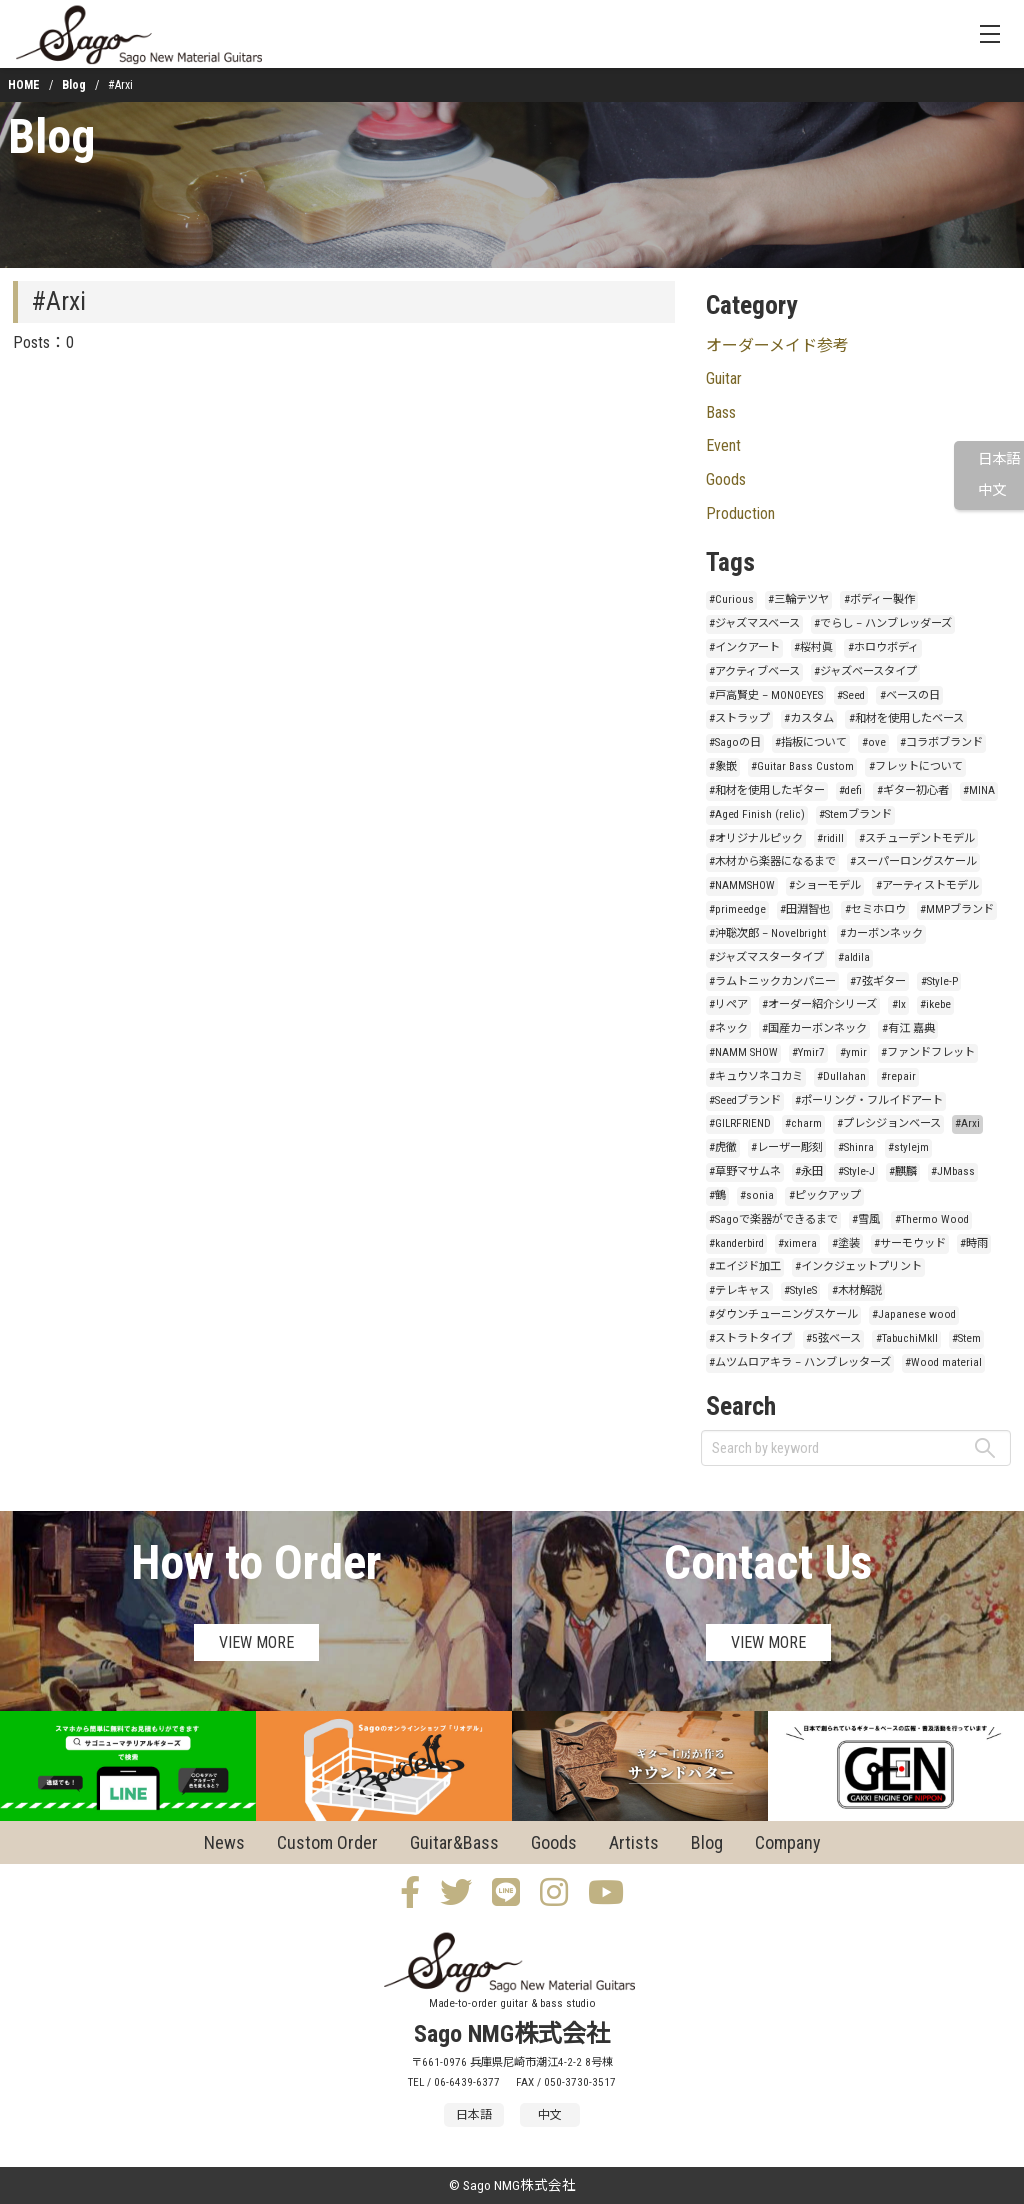 This screenshot has height=2204, width=1024. What do you see at coordinates (913, 861) in the screenshot?
I see `#スーパーロングスケール` at bounding box center [913, 861].